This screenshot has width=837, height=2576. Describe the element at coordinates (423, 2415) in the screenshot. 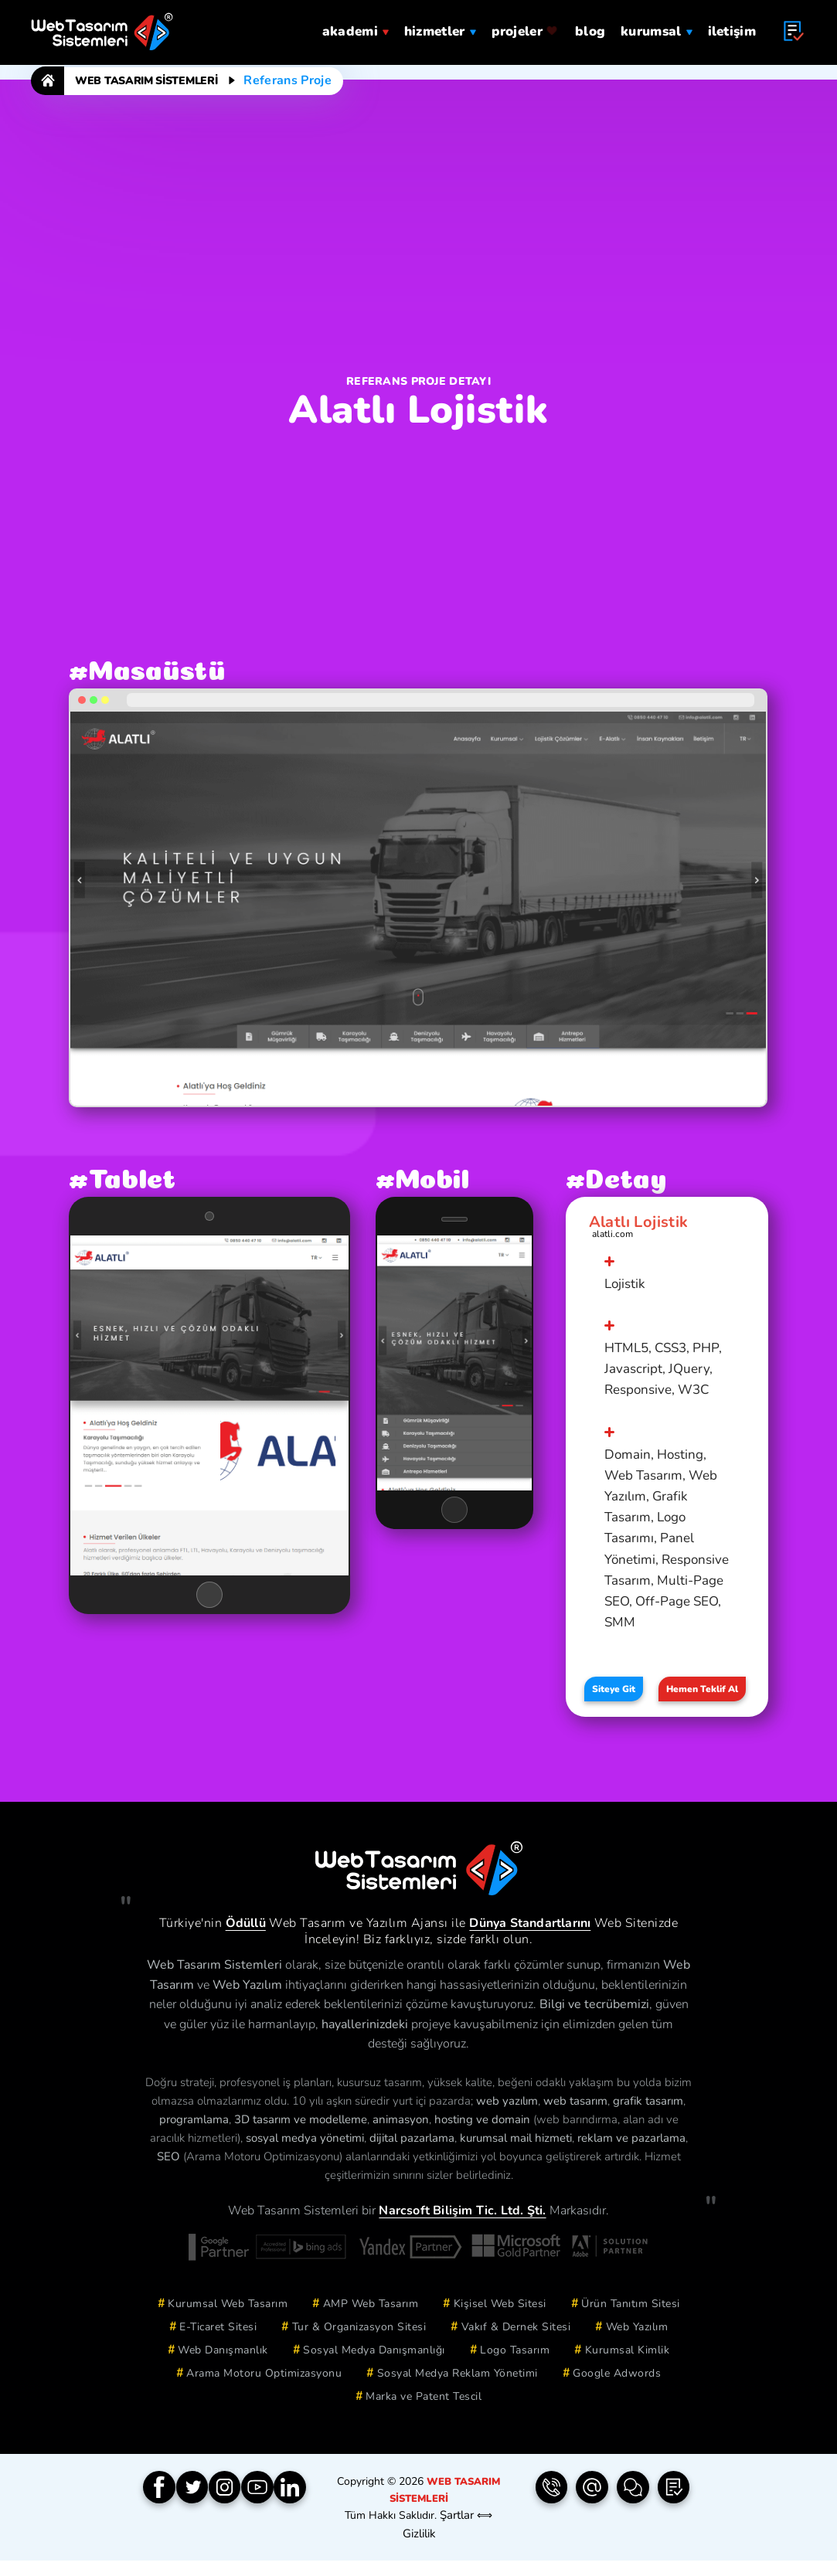

I see `Marka ve Patent Tescil` at that location.